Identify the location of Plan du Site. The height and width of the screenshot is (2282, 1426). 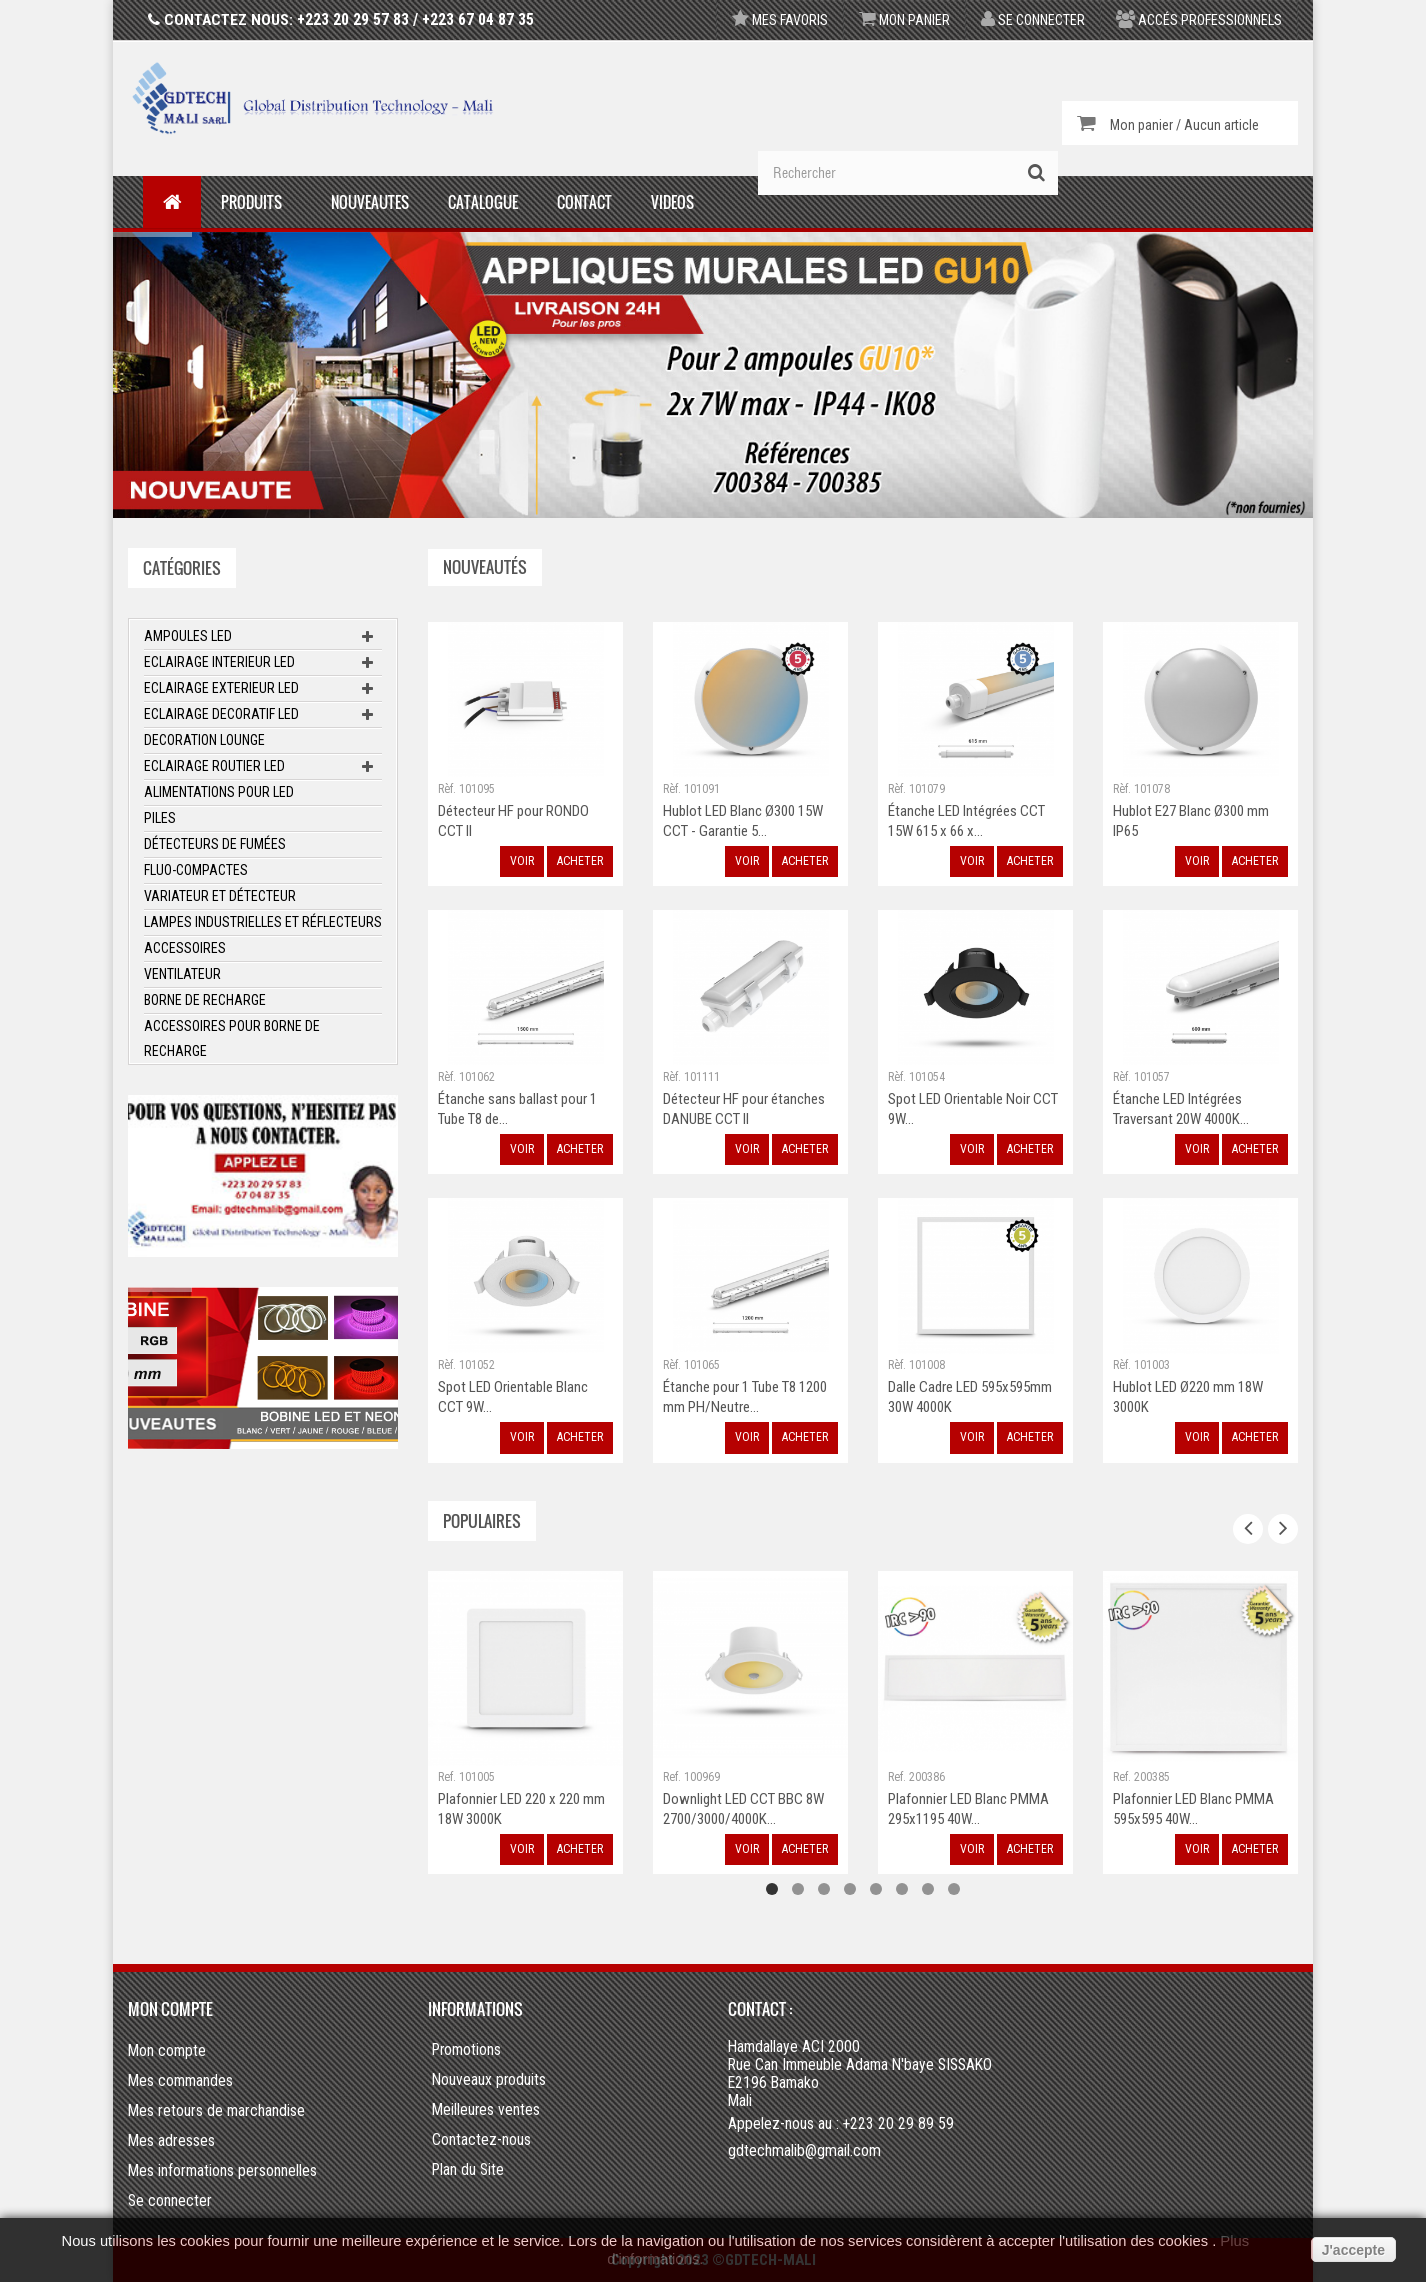
(468, 2170).